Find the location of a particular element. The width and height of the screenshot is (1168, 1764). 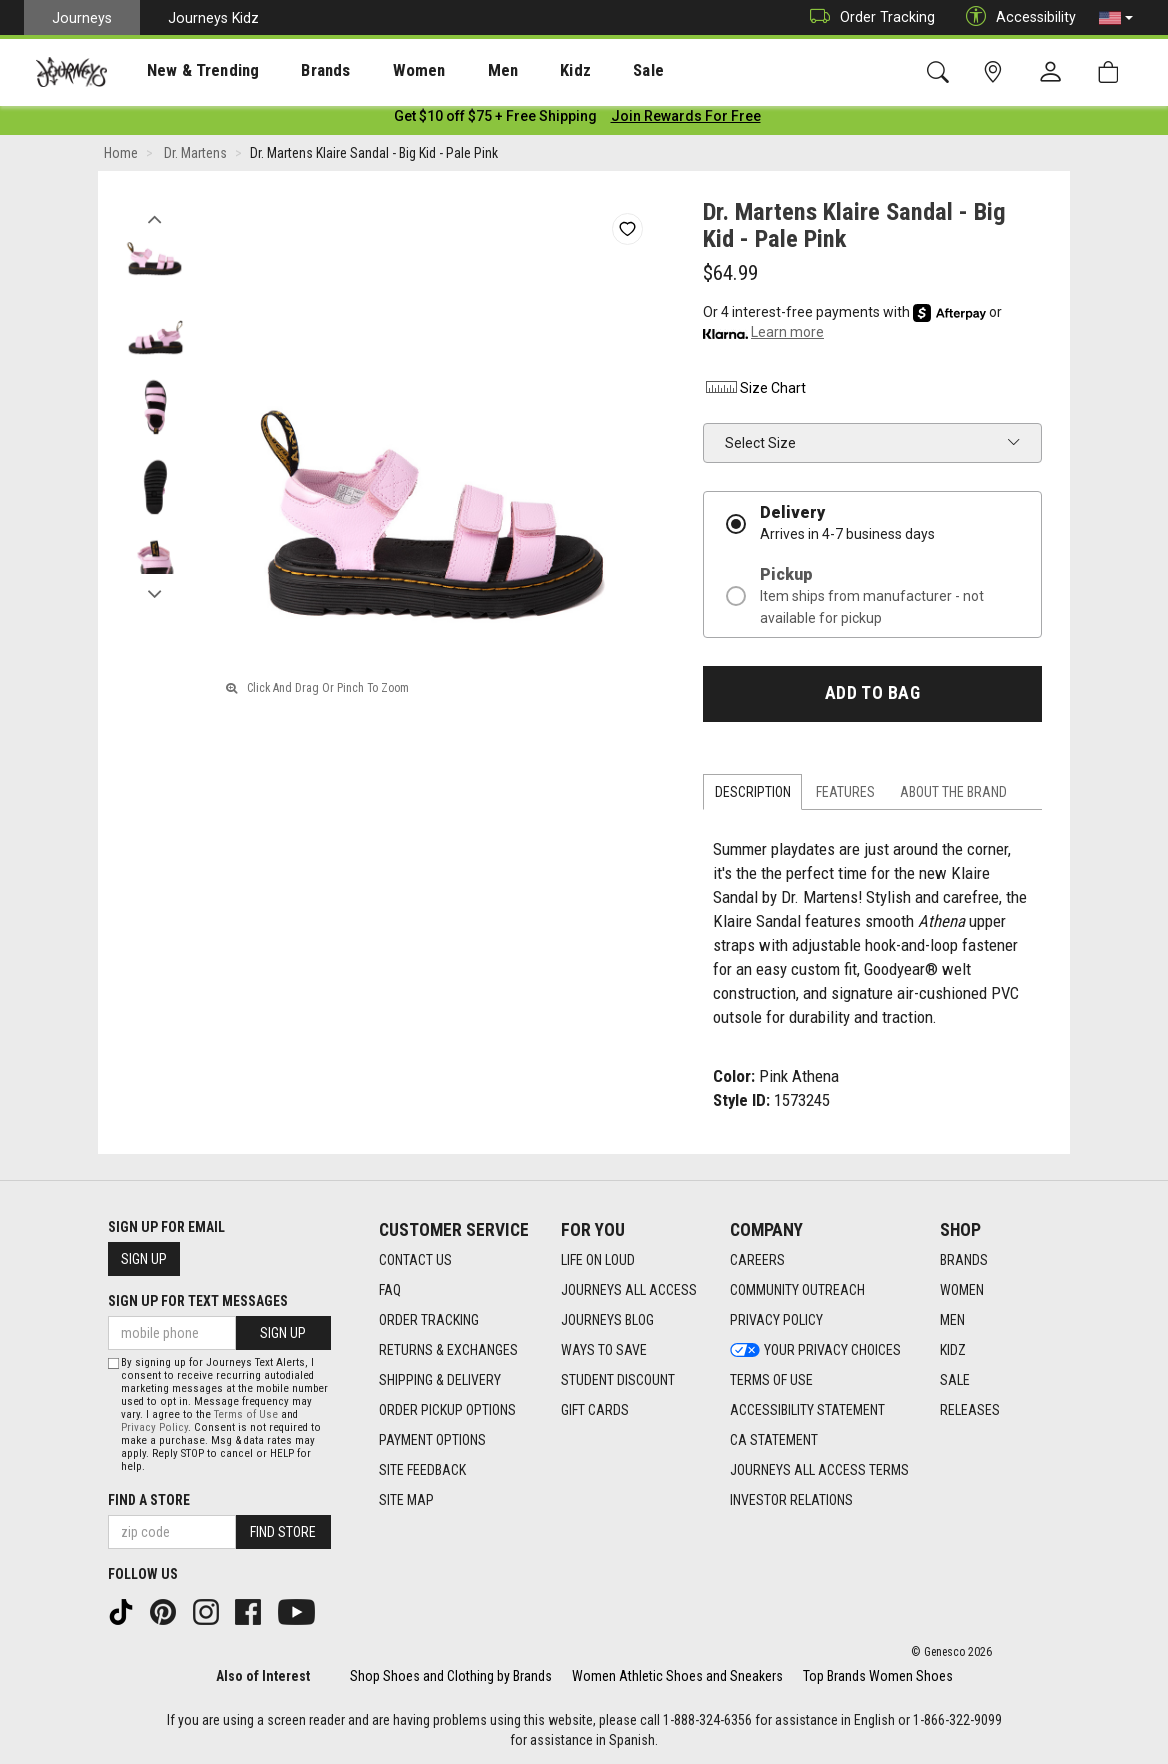

Gift Cards [Gift Cards footer link] is located at coordinates (595, 1410).